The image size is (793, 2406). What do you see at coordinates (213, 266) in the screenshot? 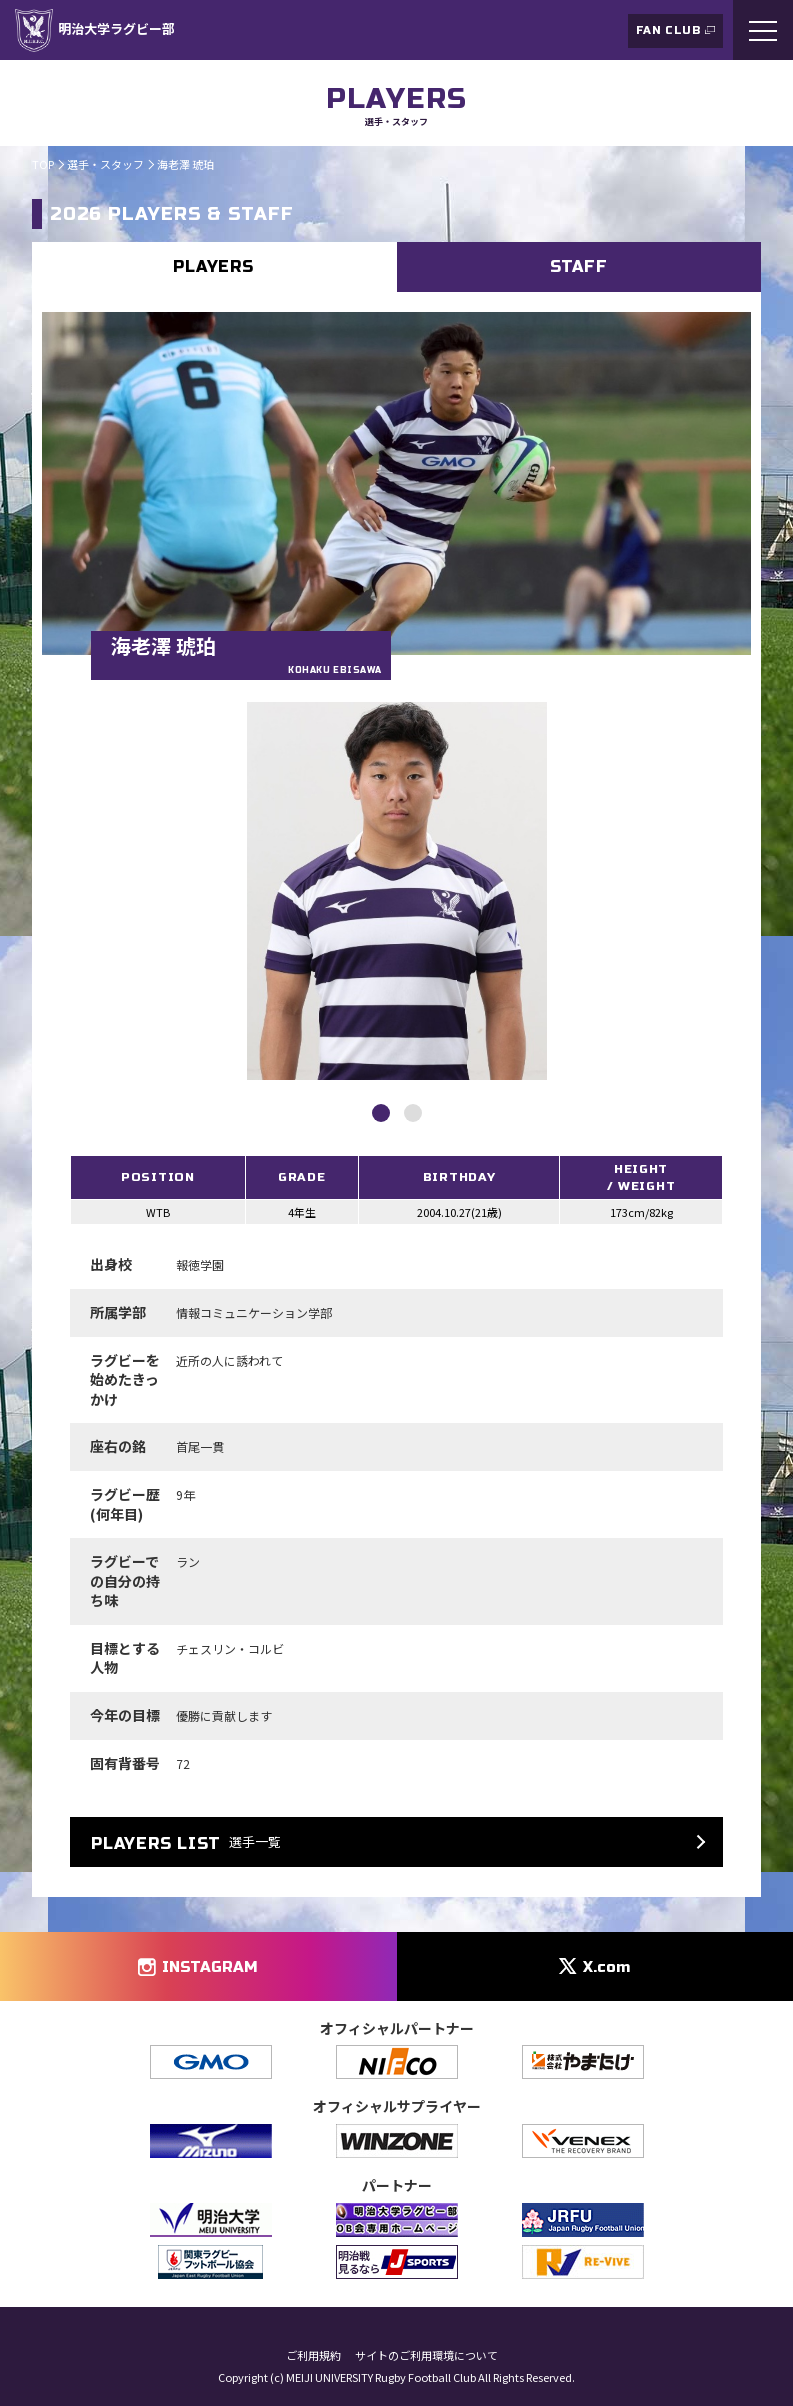
I see `PLAYERS` at bounding box center [213, 266].